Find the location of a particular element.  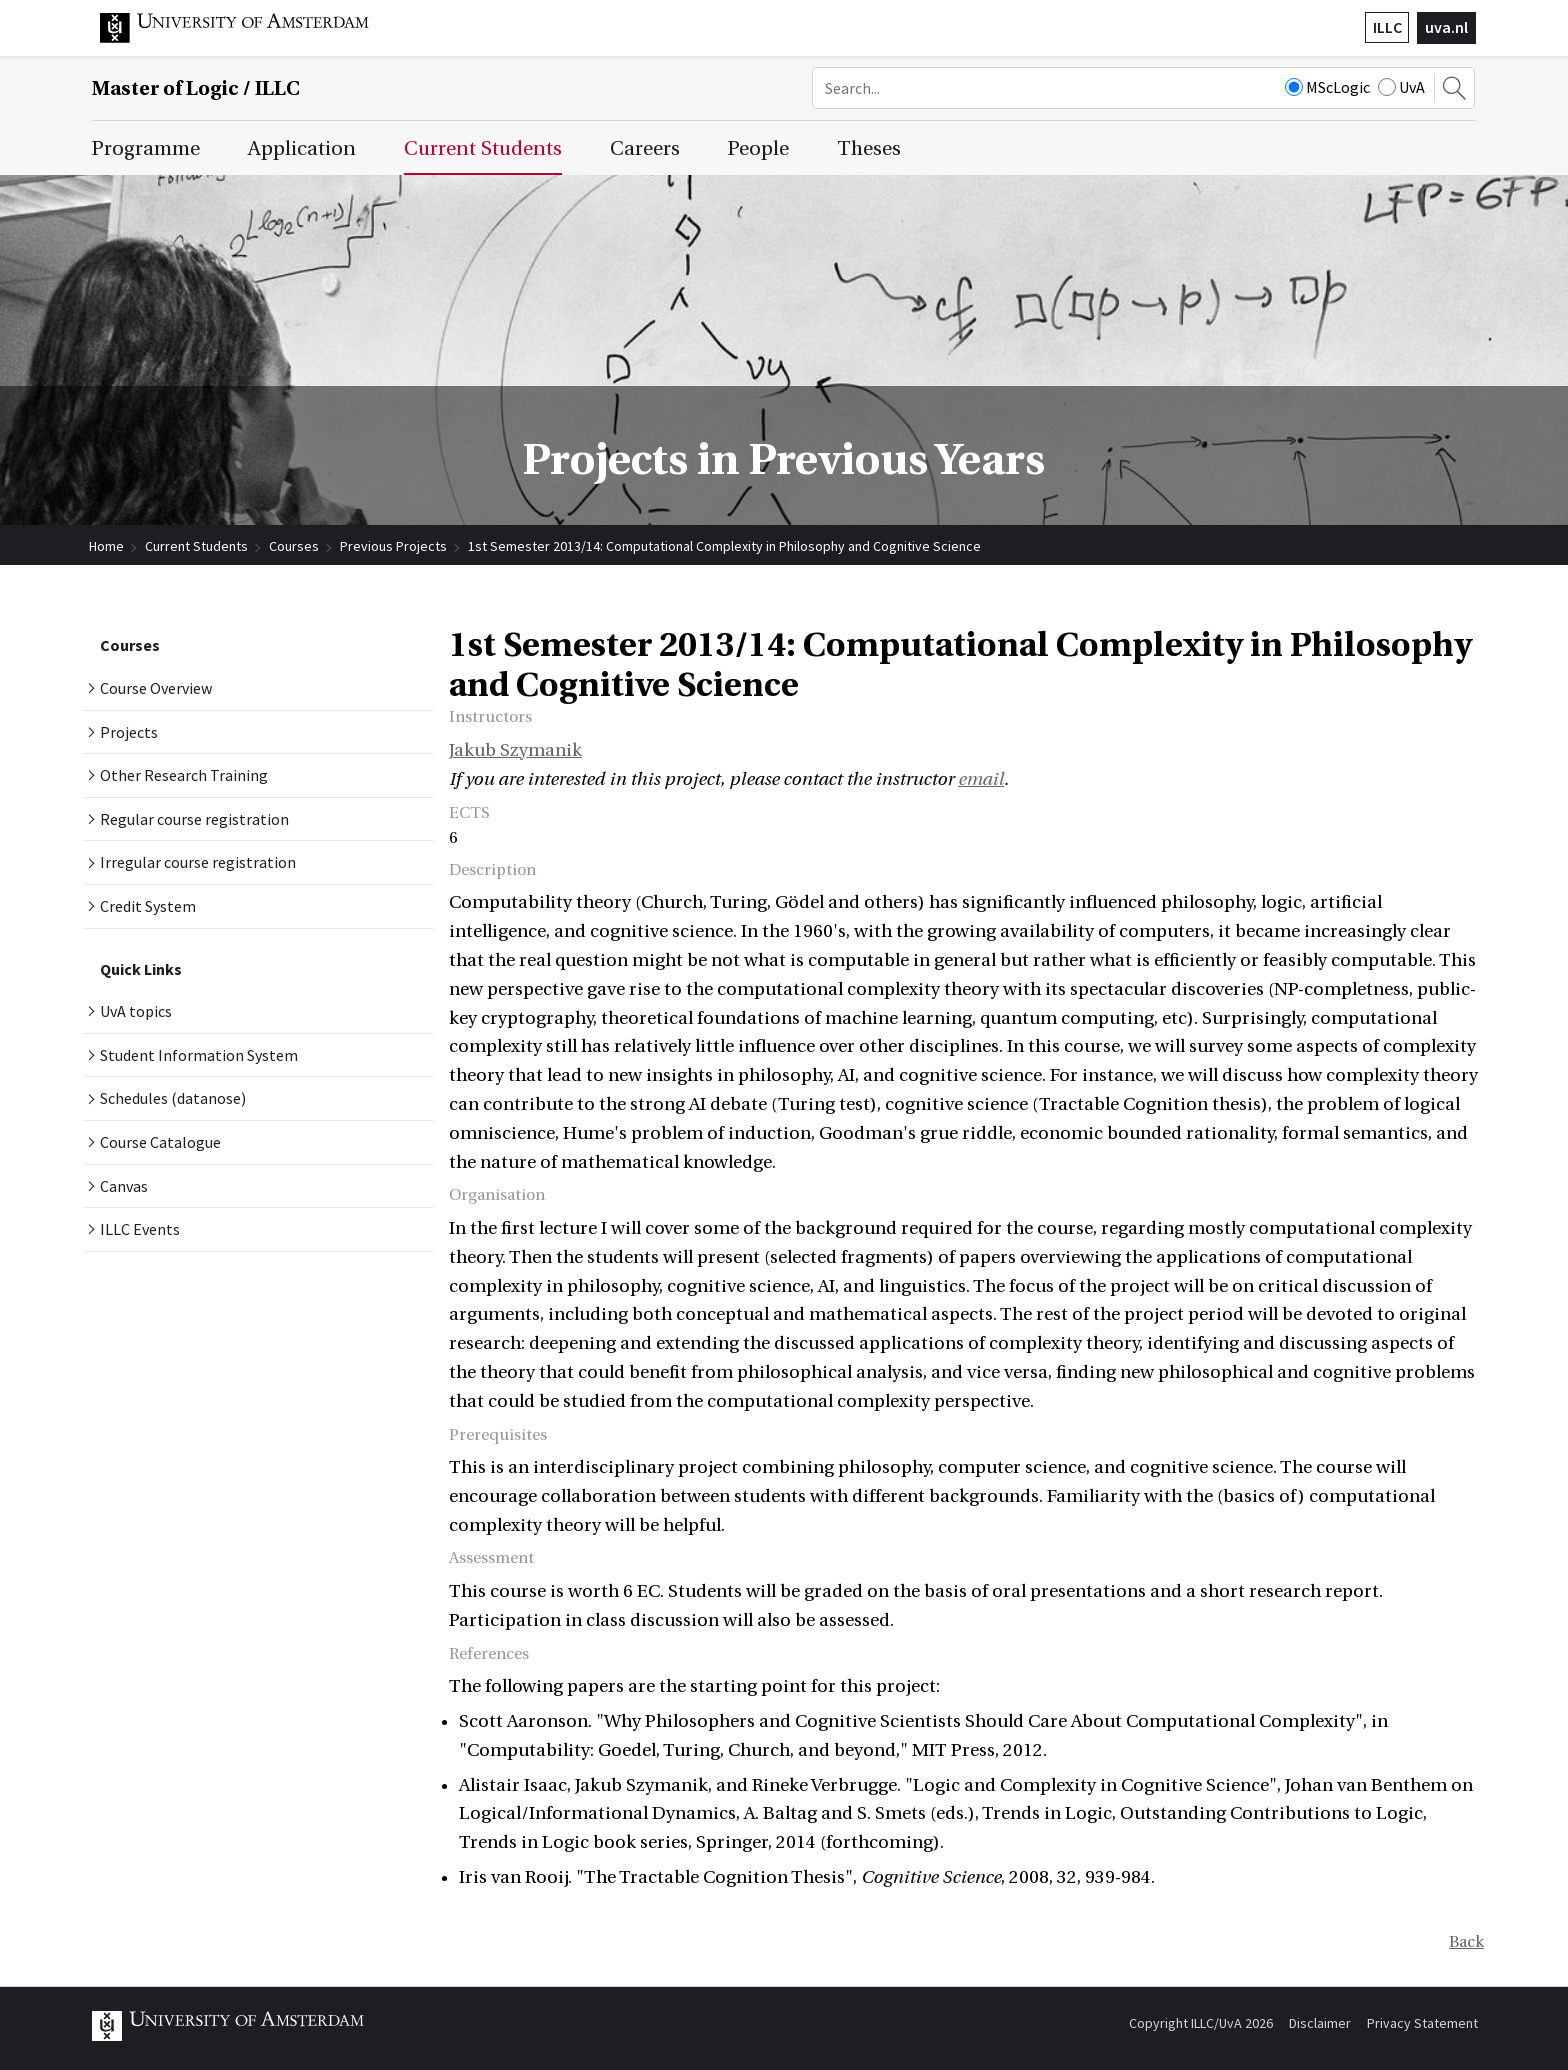

1st Semester 2013/14: Computational Complexity in Philosophy and Cognitive Science is located at coordinates (724, 546).